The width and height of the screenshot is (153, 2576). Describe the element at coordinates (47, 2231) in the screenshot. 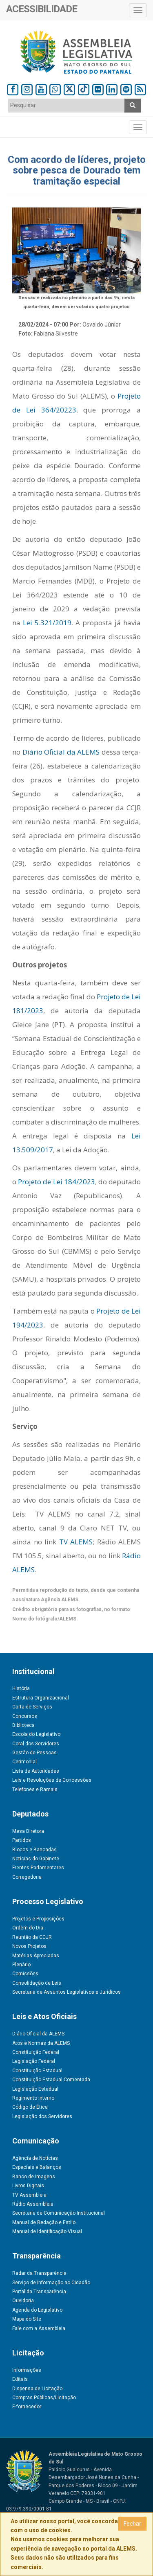

I see `Manual de Identificação Visual` at that location.